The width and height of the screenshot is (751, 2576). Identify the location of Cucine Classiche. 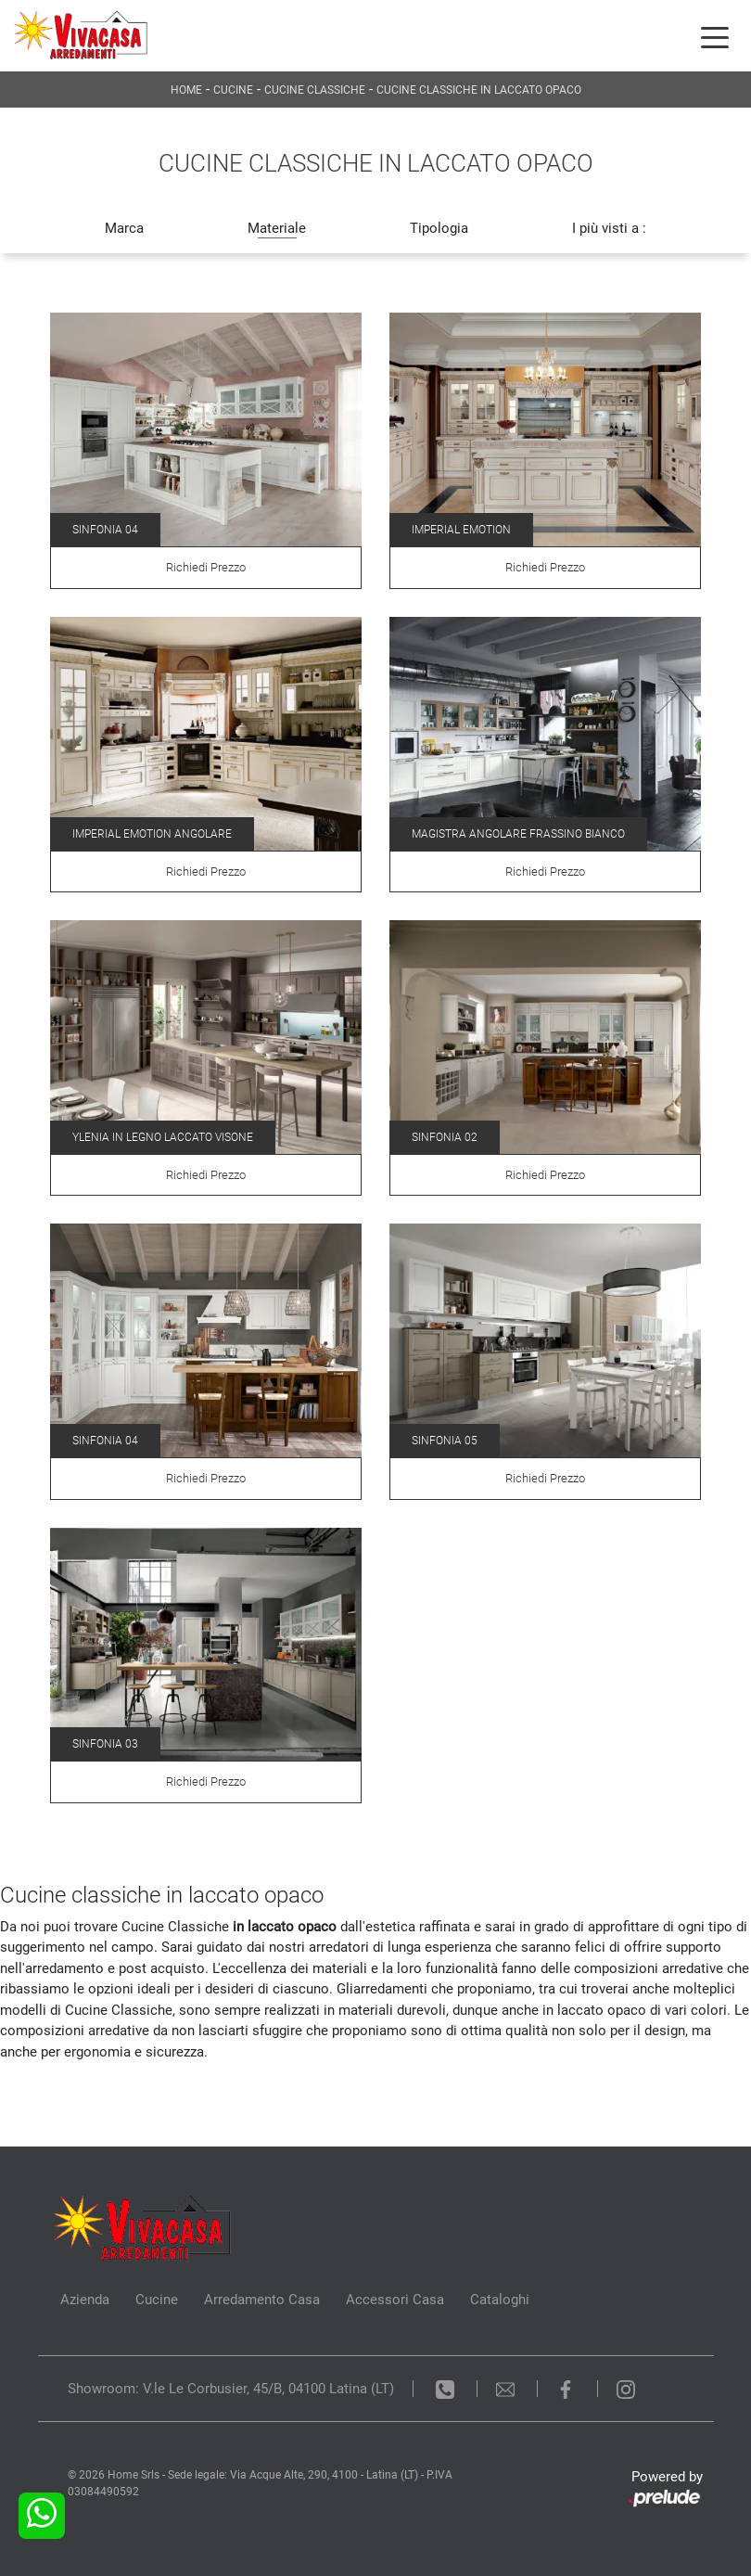
(314, 89).